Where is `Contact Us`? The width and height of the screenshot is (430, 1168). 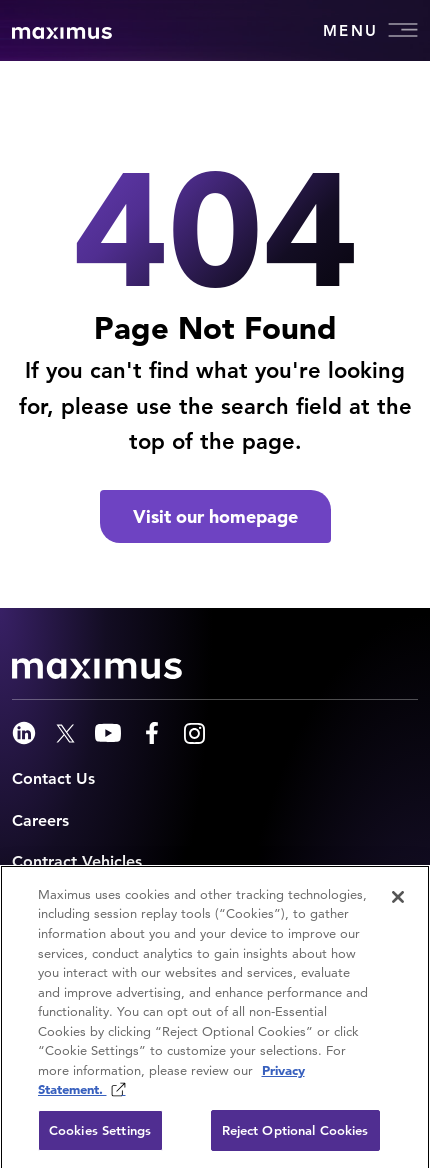
Contact Us is located at coordinates (53, 778).